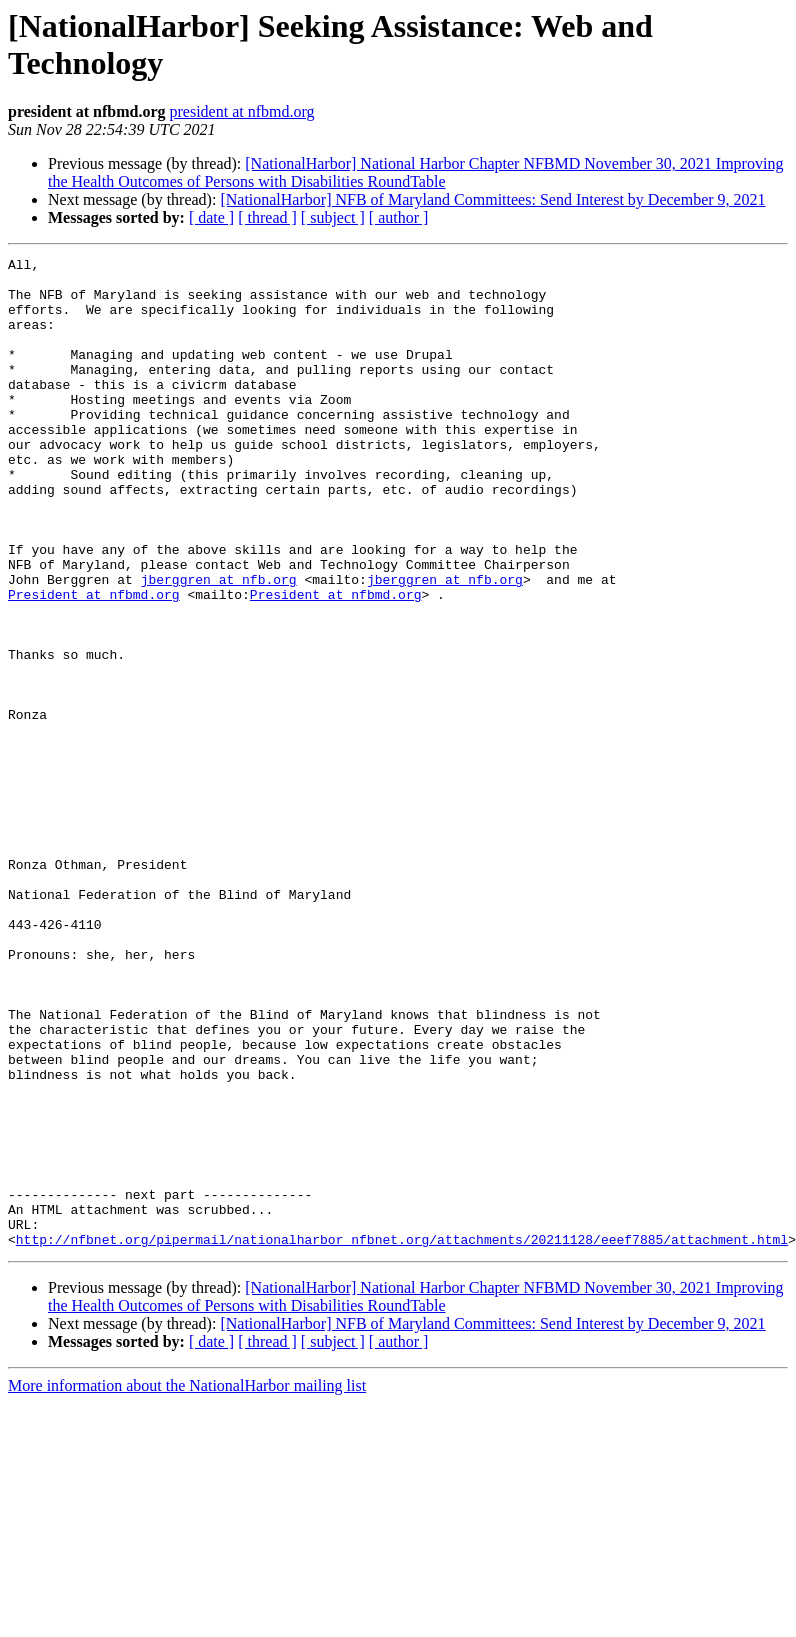 Image resolution: width=796 pixels, height=1637 pixels. What do you see at coordinates (219, 645) in the screenshot?
I see `jberggren at nfb.org` at bounding box center [219, 645].